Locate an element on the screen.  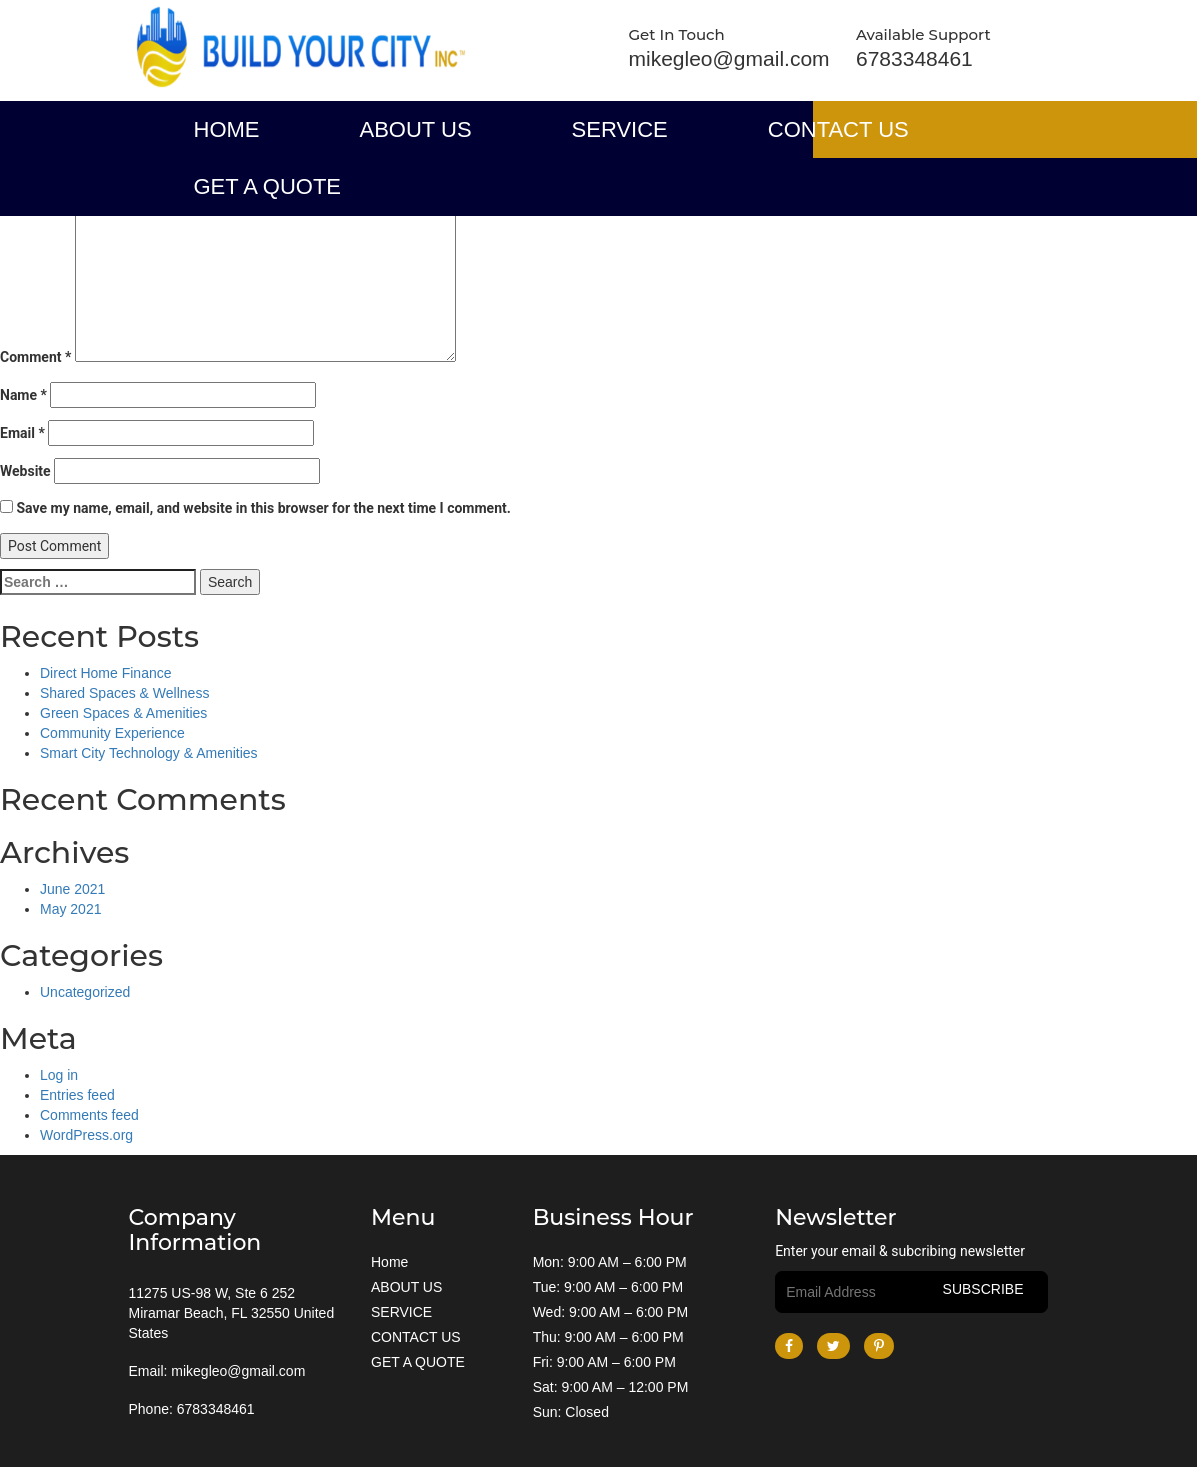
subscribe is located at coordinates (983, 1289).